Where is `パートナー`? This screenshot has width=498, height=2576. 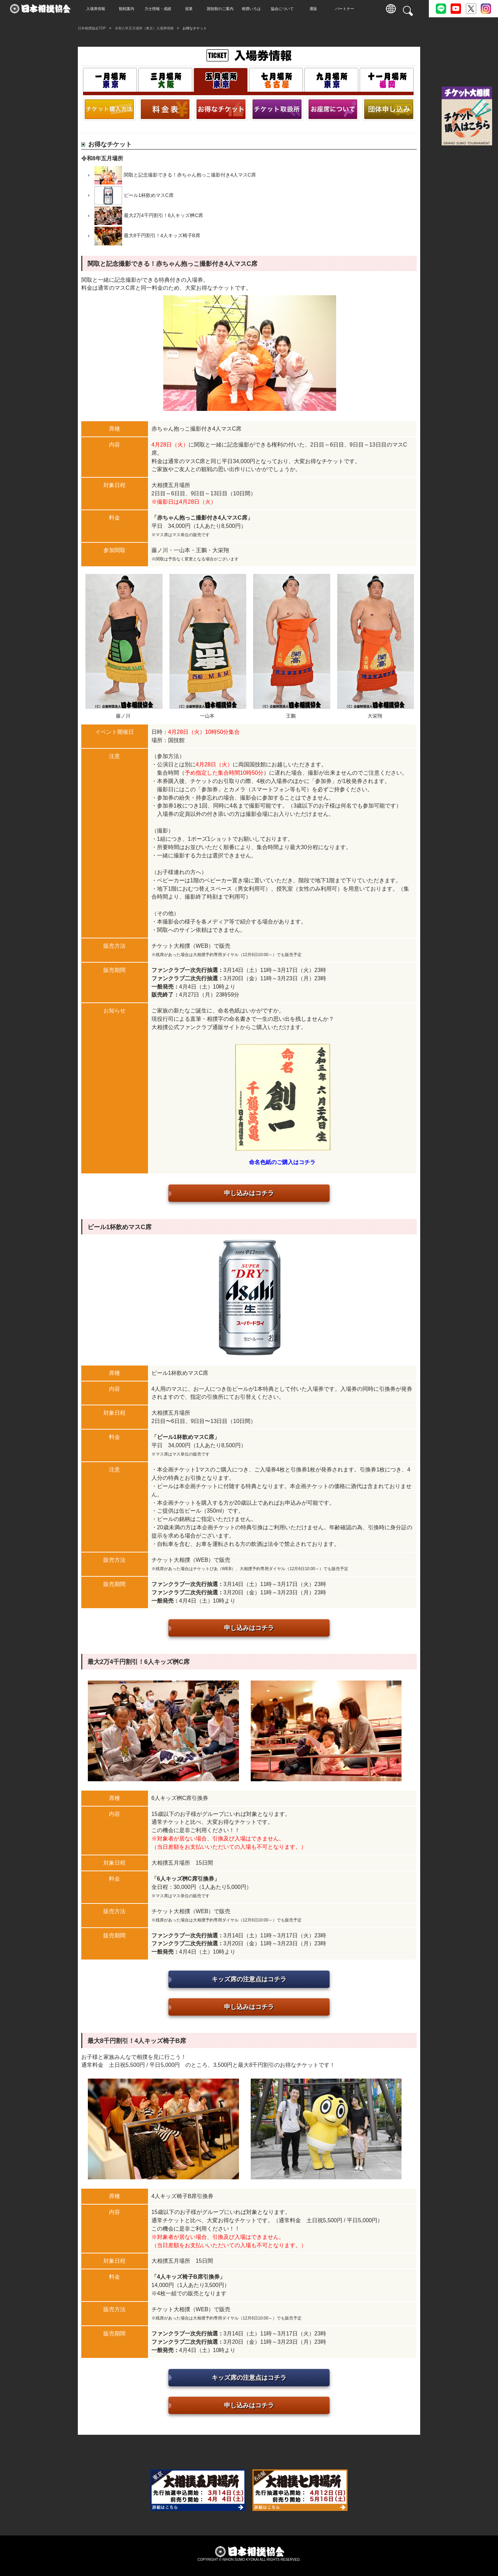
パートナー is located at coordinates (346, 9).